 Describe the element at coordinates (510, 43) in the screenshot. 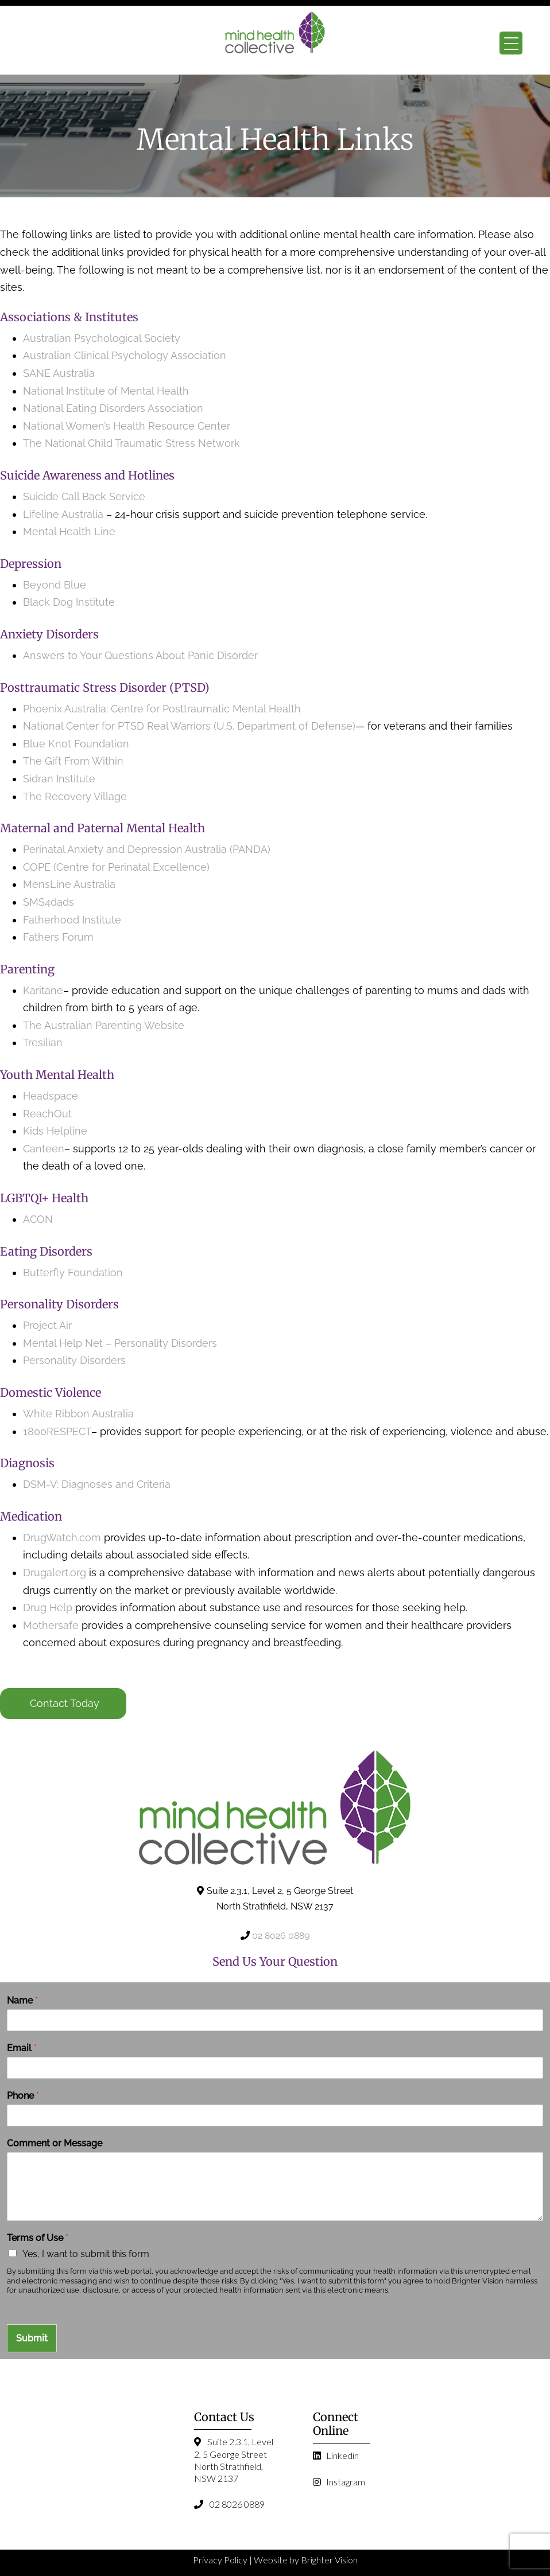

I see `[Menu Trigger]` at that location.